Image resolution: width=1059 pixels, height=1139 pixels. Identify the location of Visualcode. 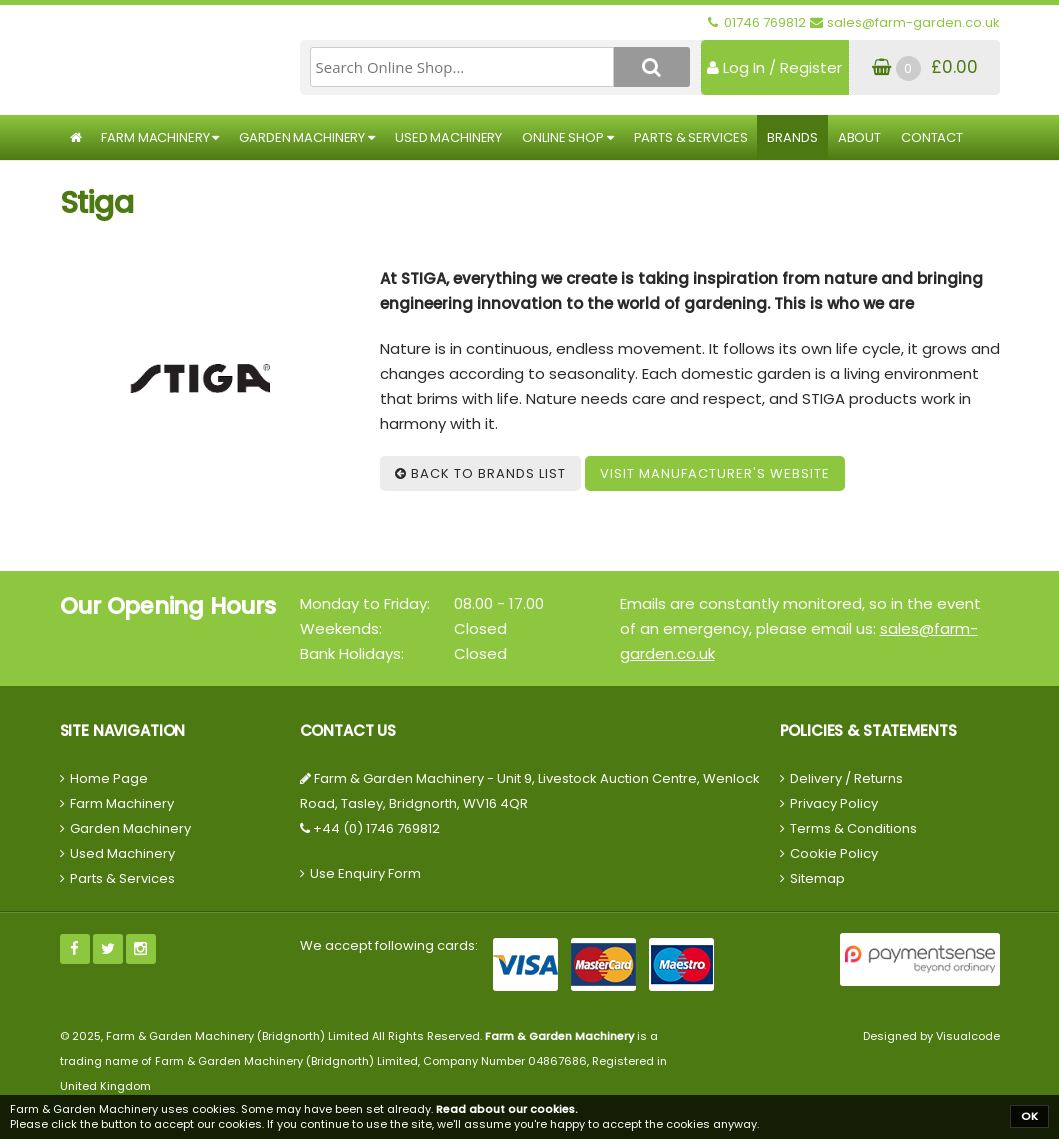
(968, 1036).